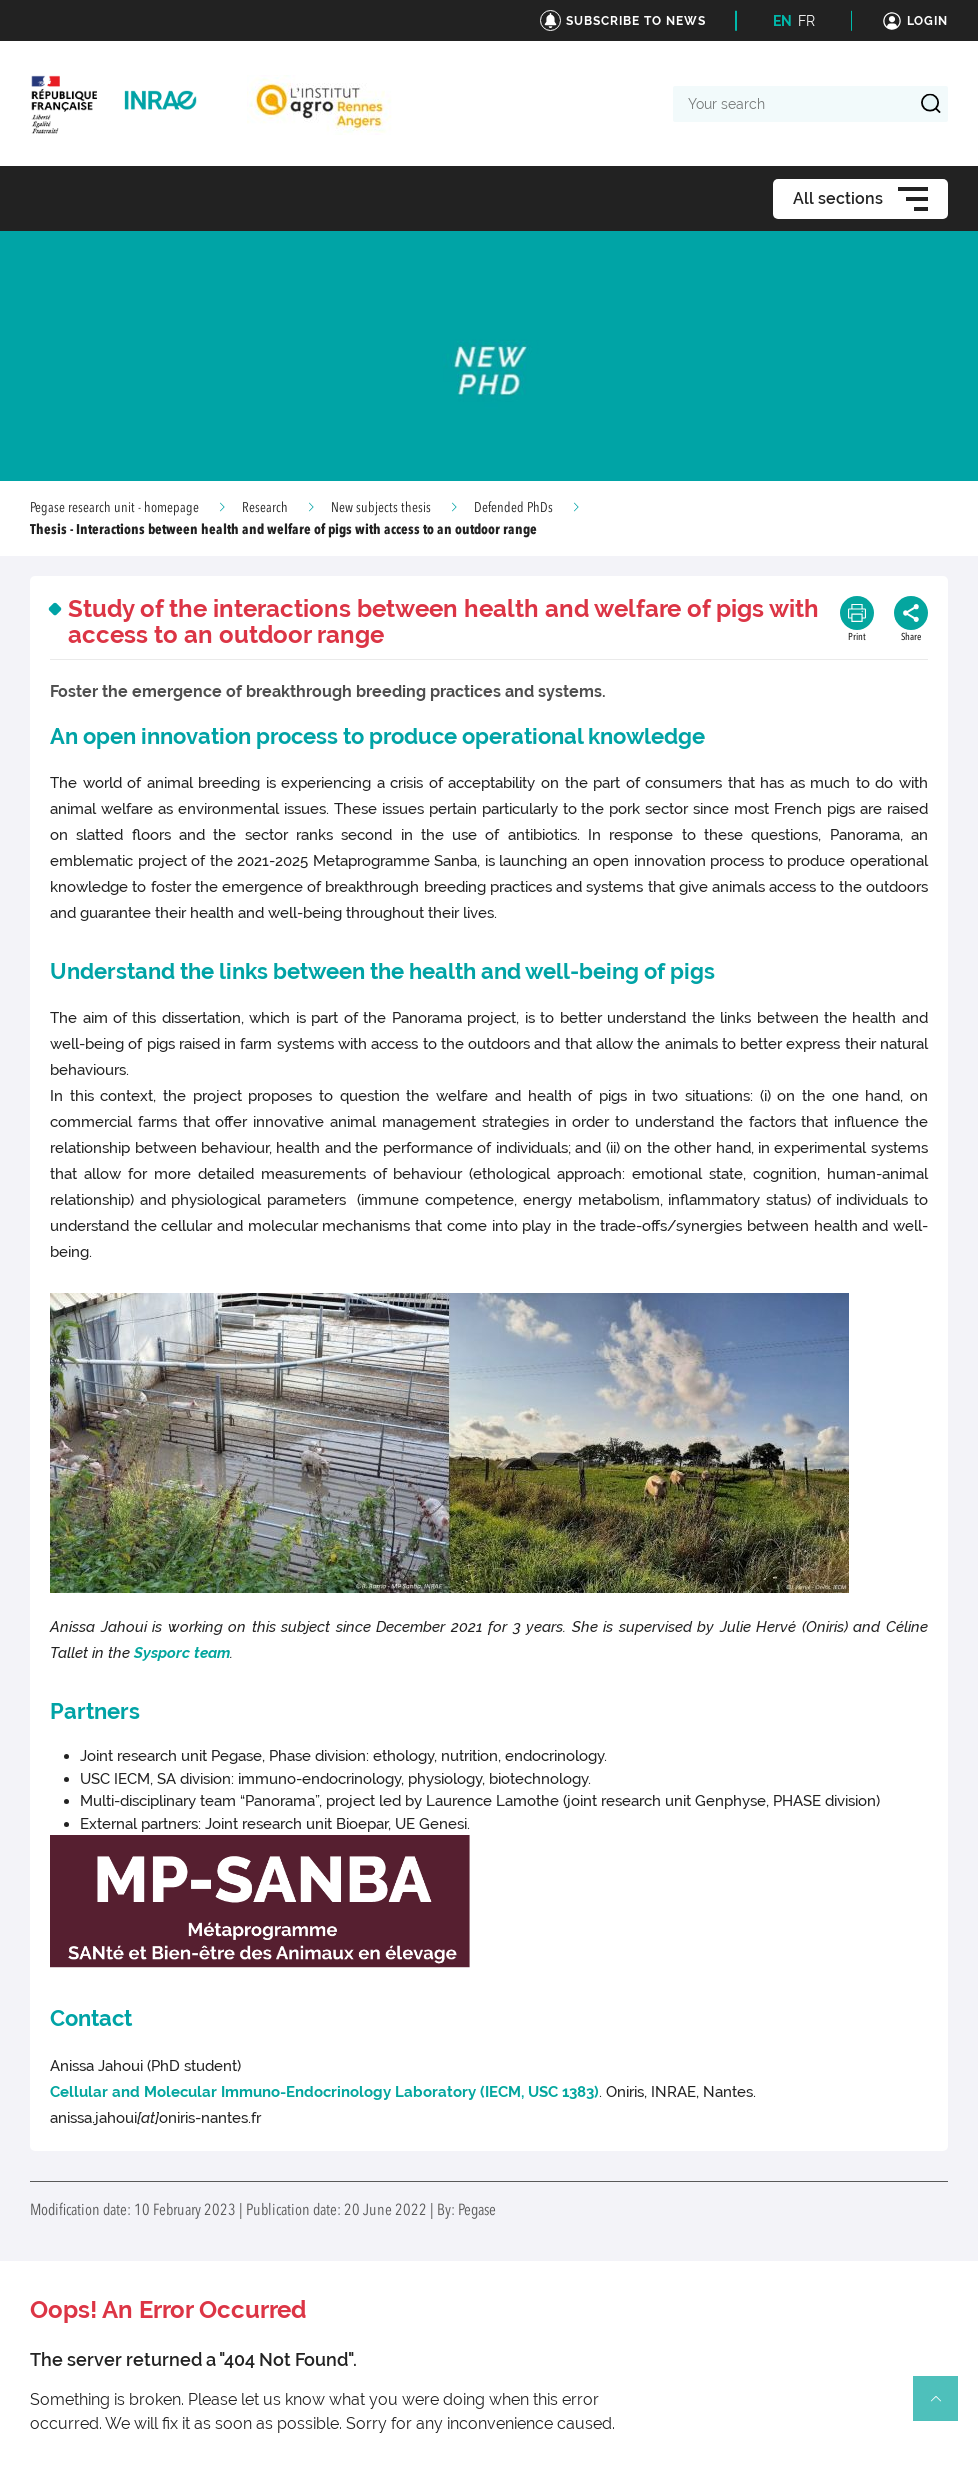 This screenshot has width=978, height=2466. Describe the element at coordinates (182, 1653) in the screenshot. I see `Sysporc team` at that location.